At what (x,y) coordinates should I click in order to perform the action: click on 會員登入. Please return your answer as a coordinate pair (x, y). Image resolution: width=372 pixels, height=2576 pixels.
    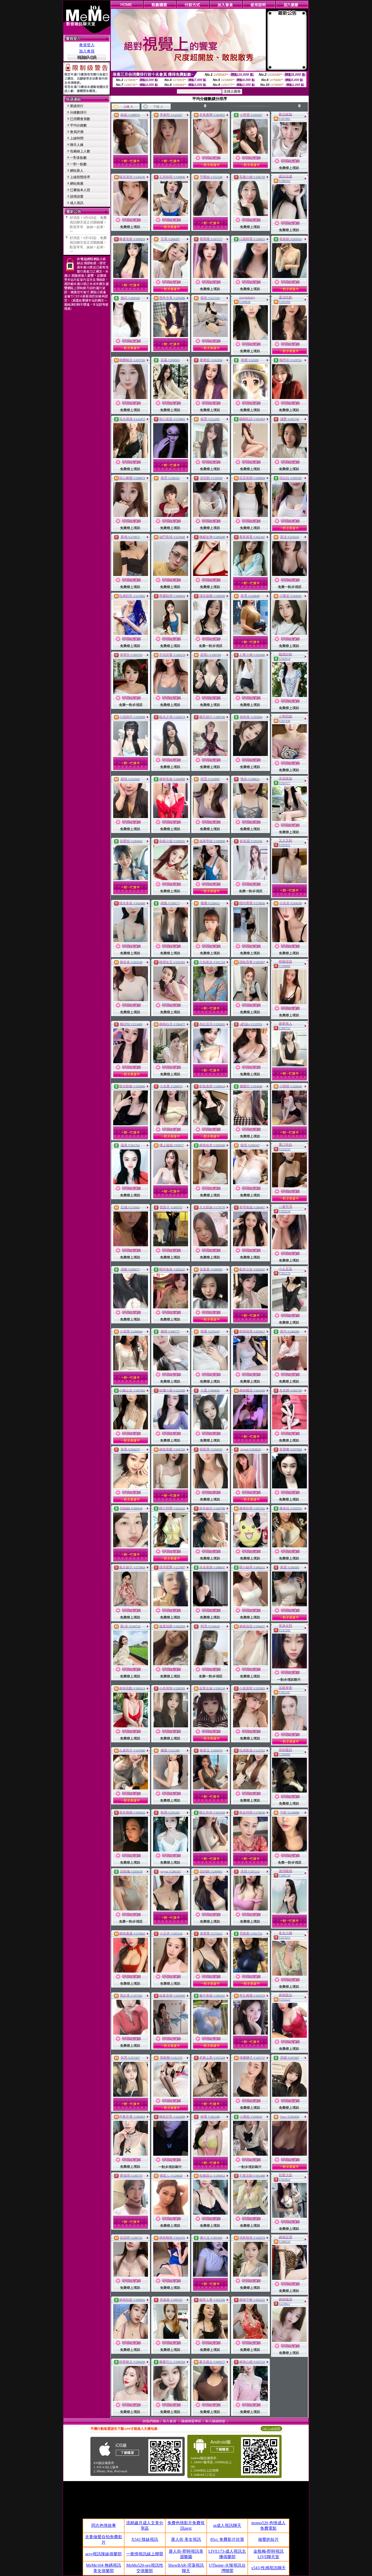
    Looking at the image, I should click on (87, 45).